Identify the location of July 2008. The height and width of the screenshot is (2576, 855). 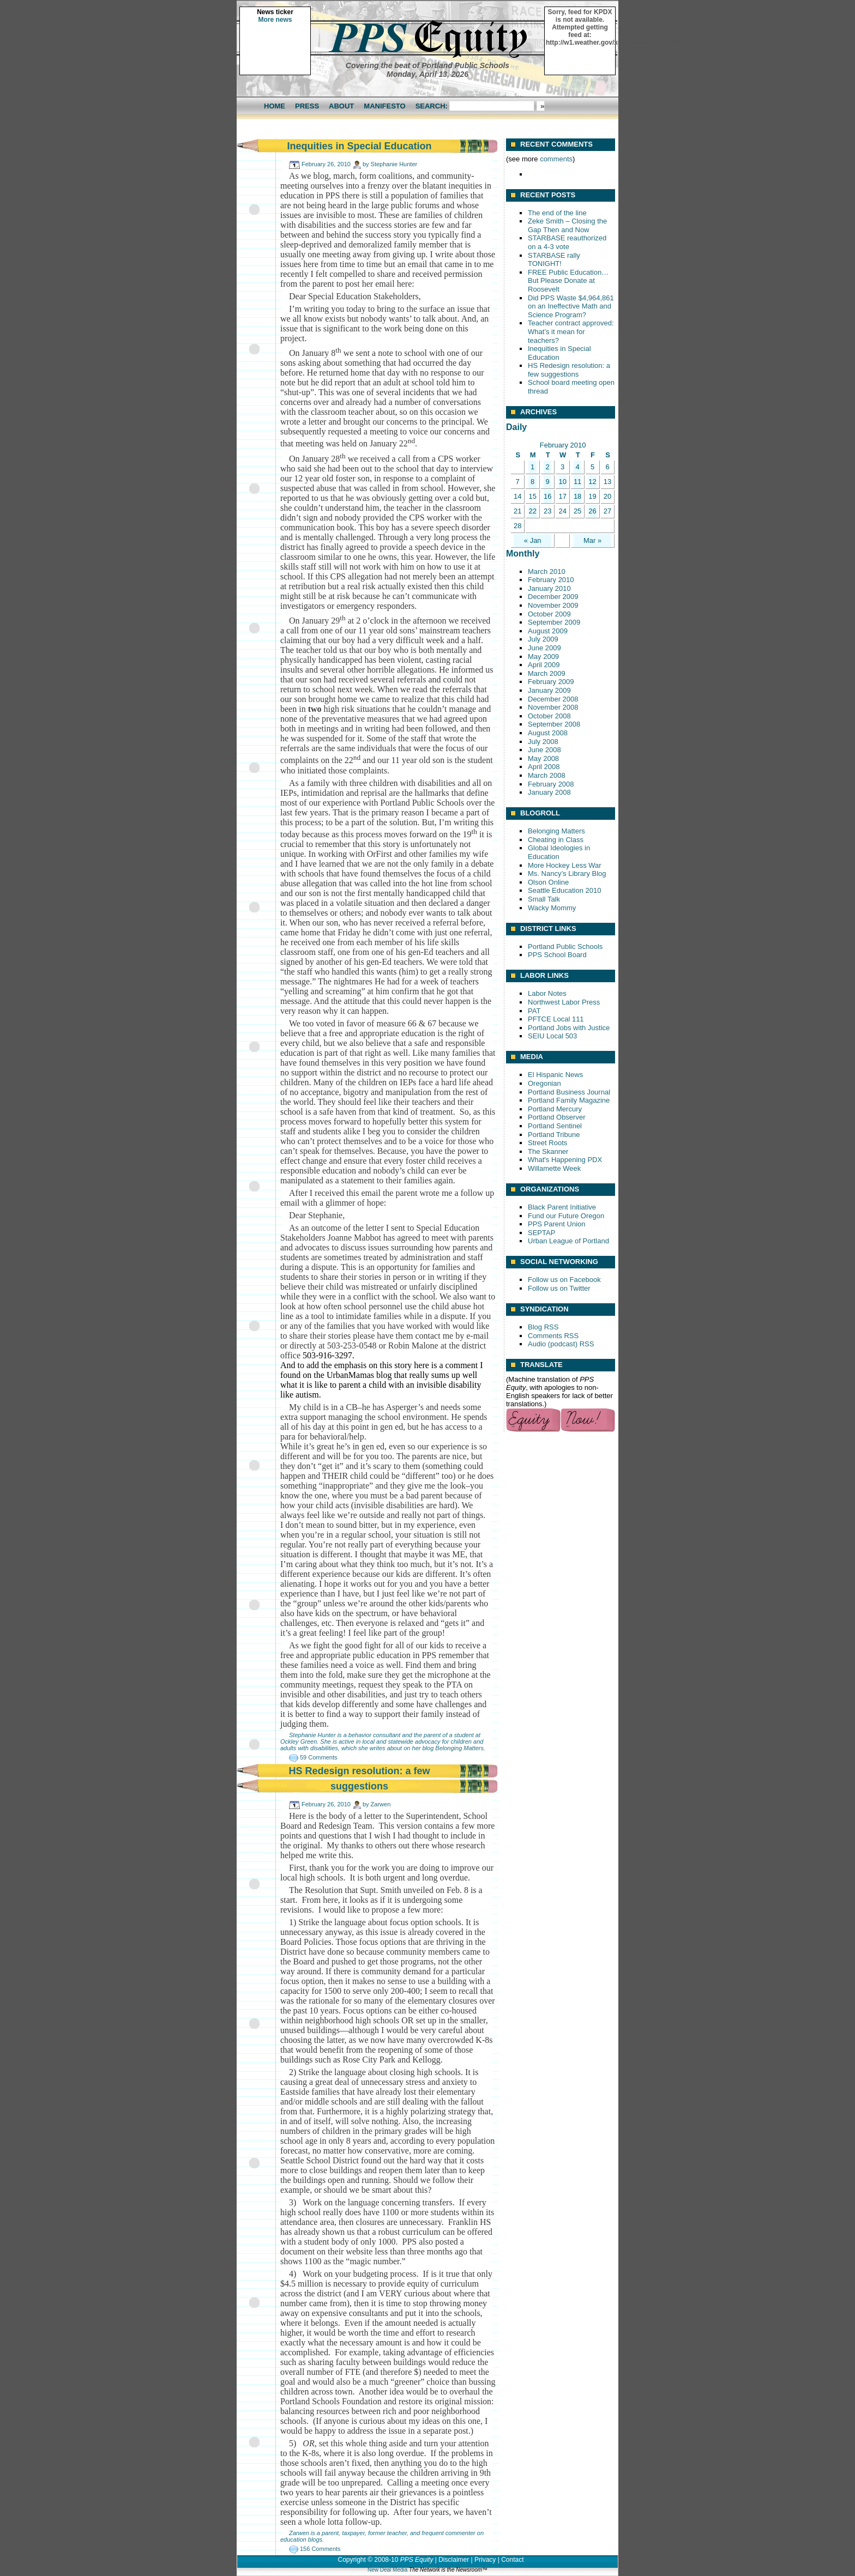
(543, 741).